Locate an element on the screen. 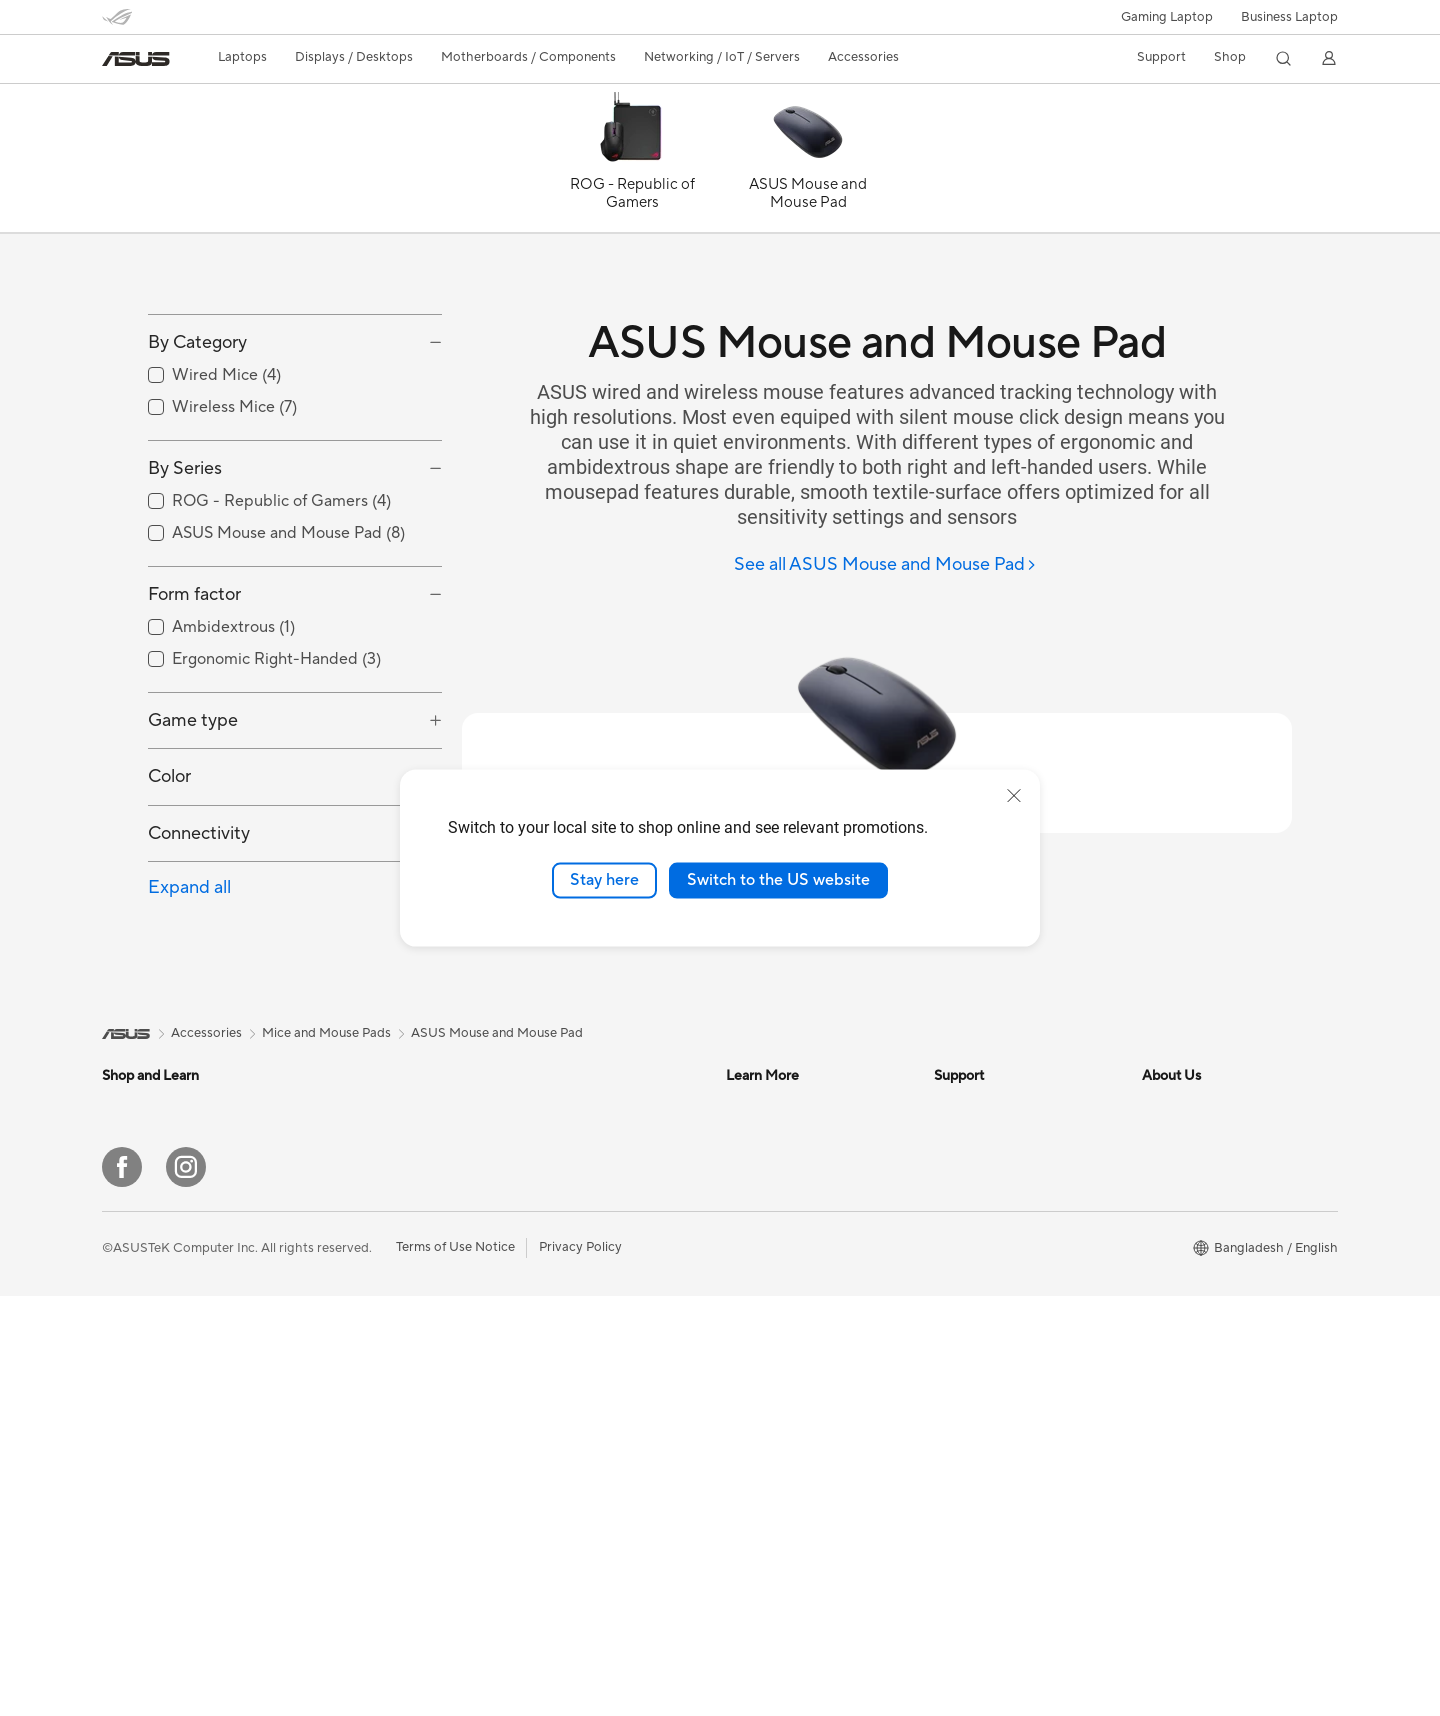  All-in-One PCs is located at coordinates (352, 1257).